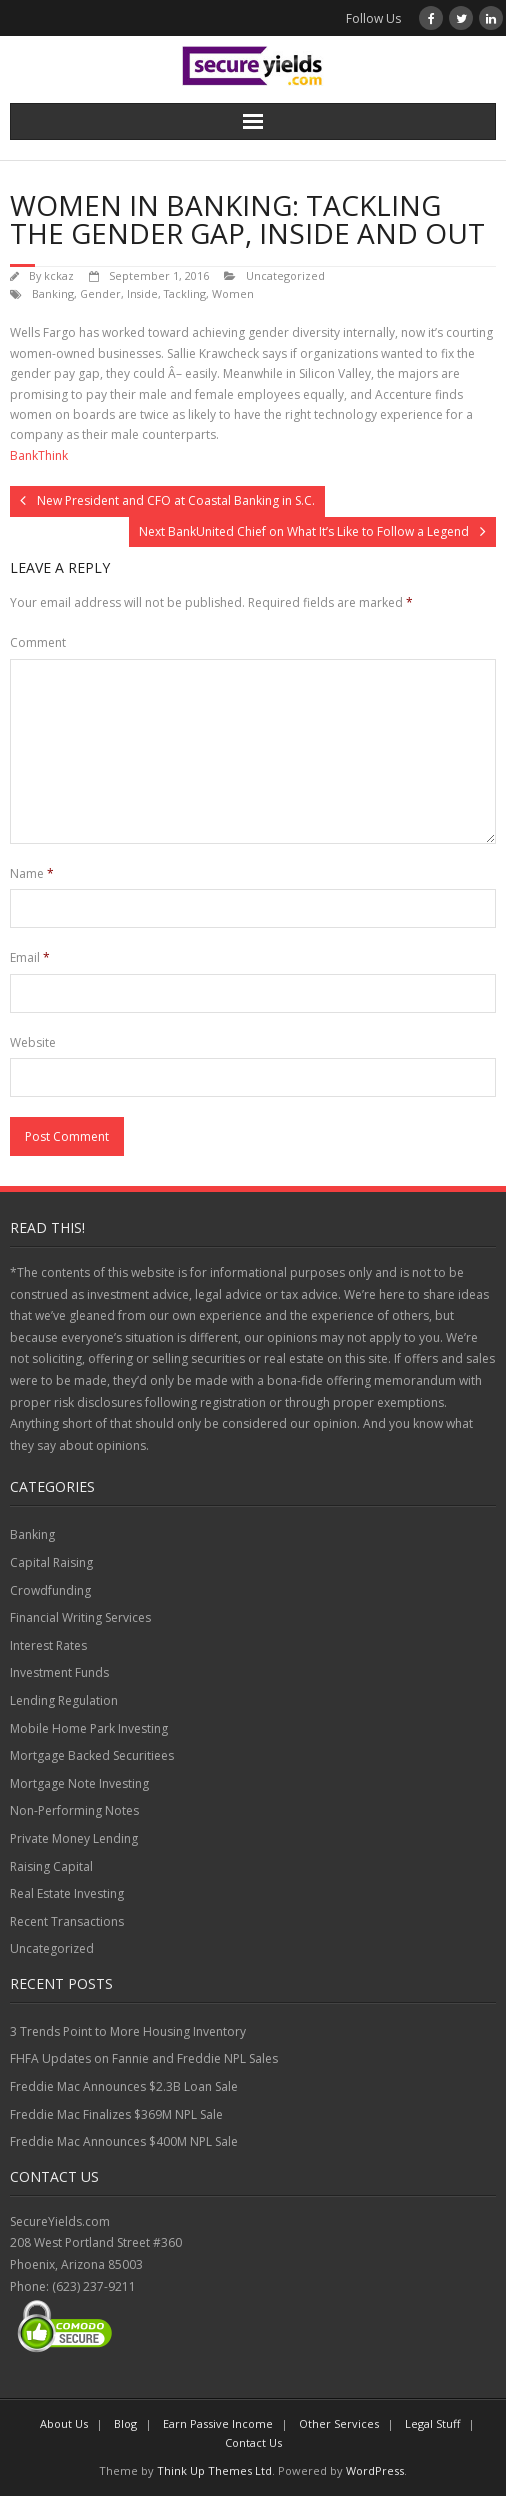  Describe the element at coordinates (53, 293) in the screenshot. I see `Banking` at that location.